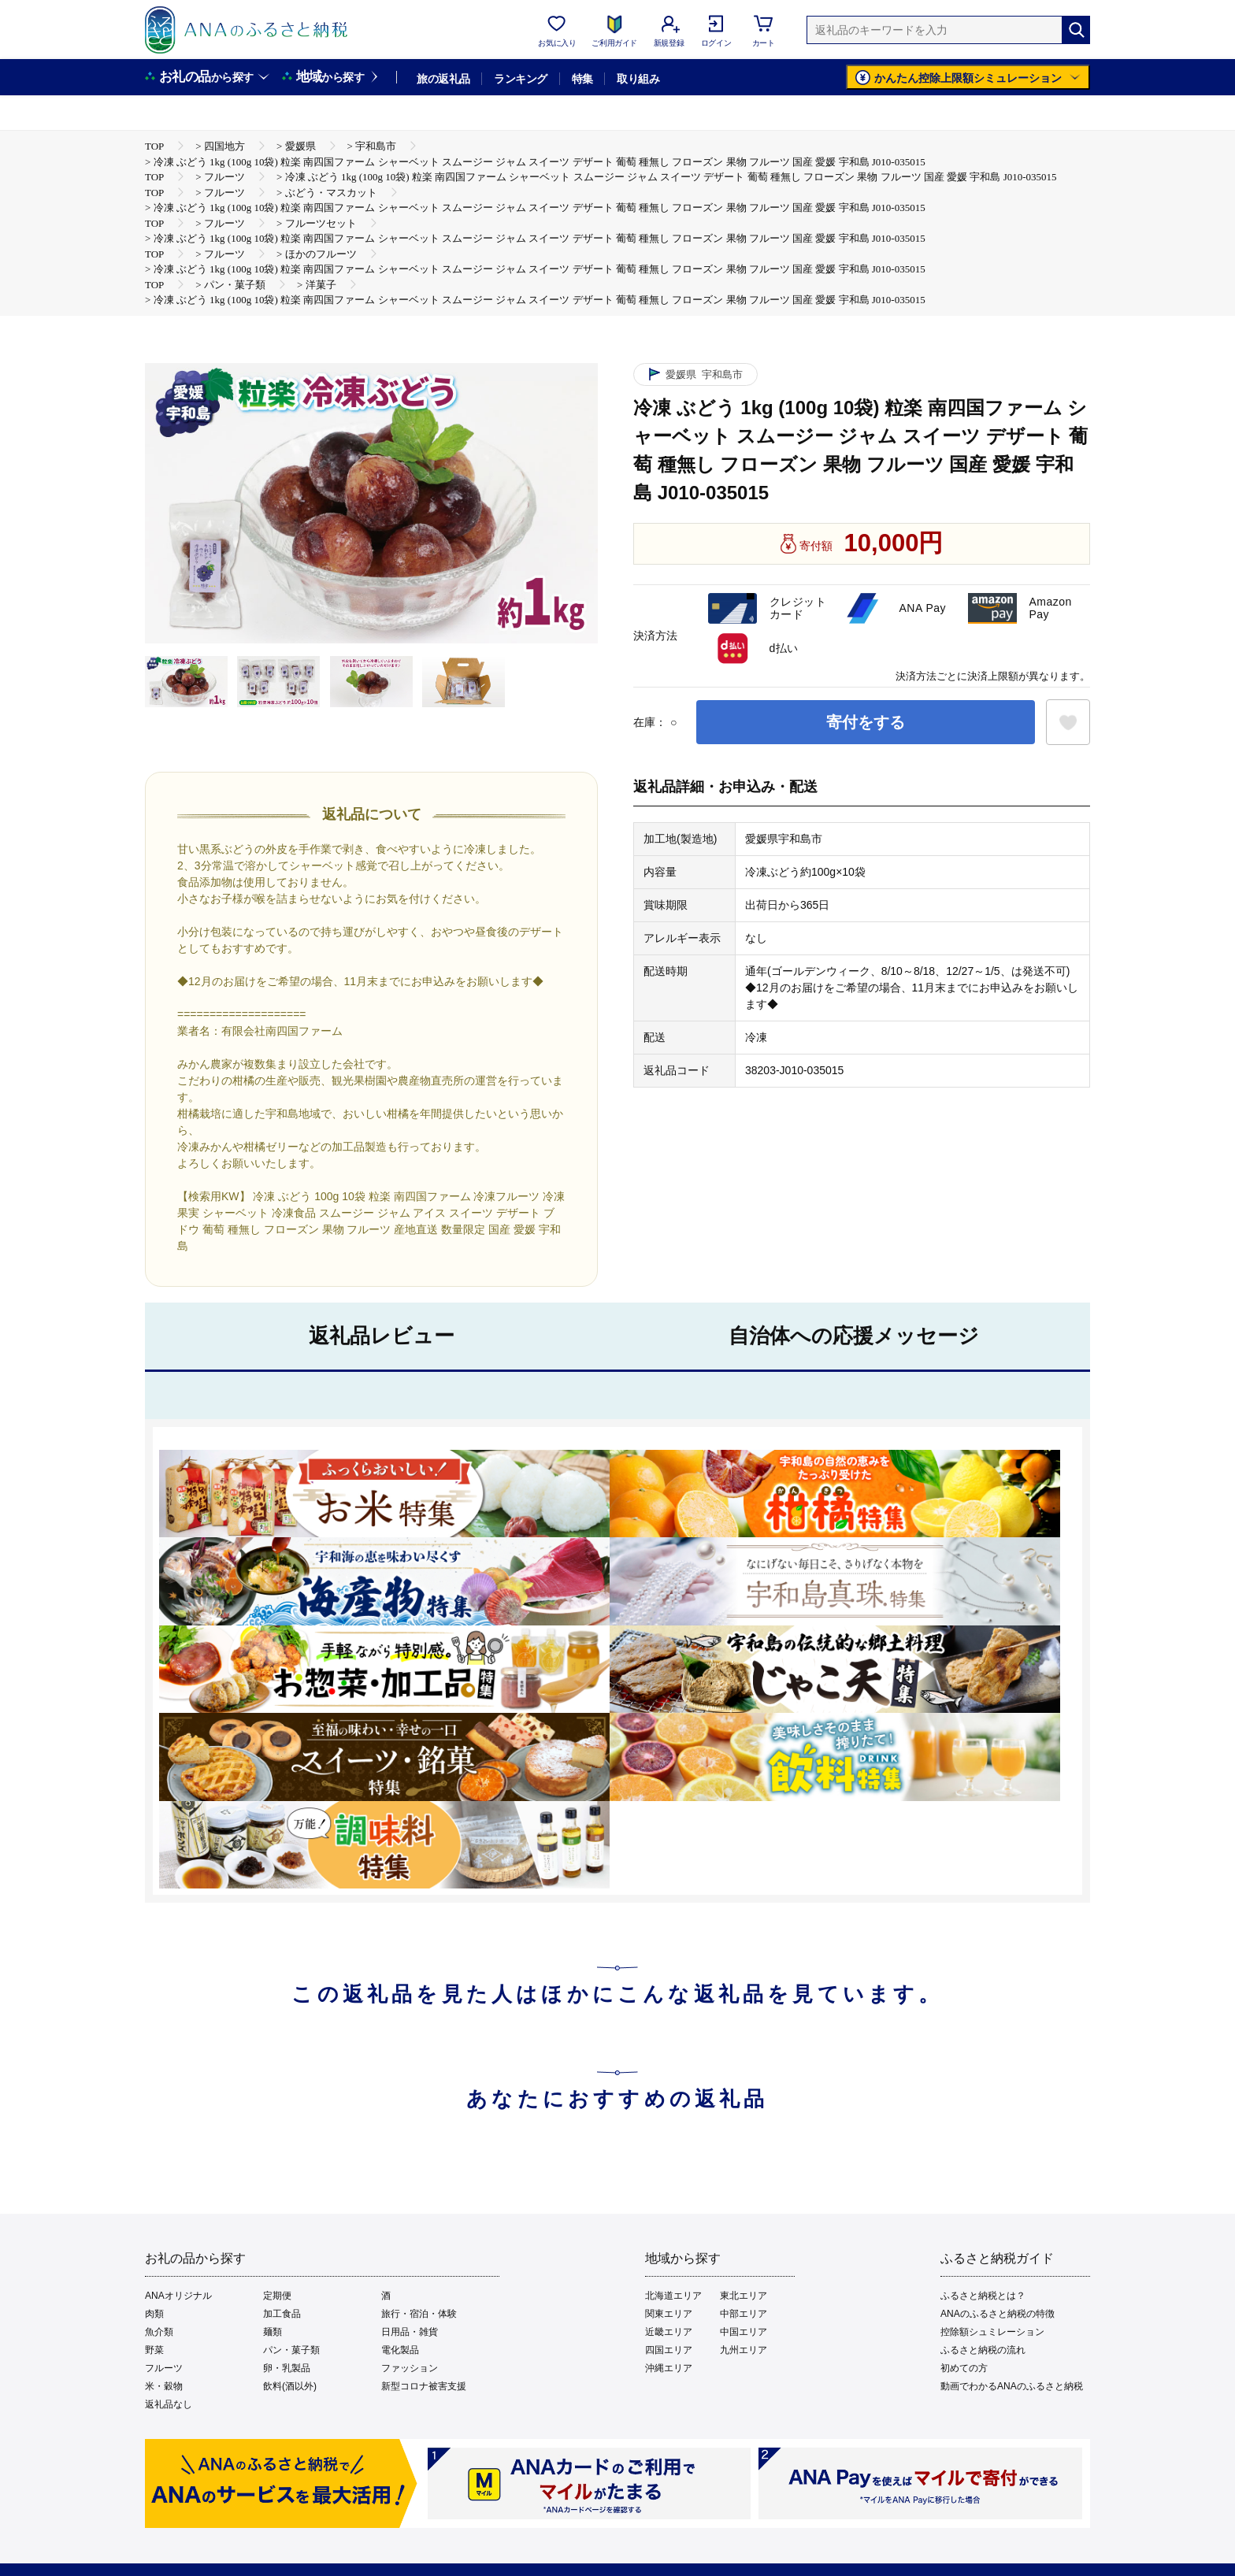  What do you see at coordinates (743, 2295) in the screenshot?
I see `東北エリア` at bounding box center [743, 2295].